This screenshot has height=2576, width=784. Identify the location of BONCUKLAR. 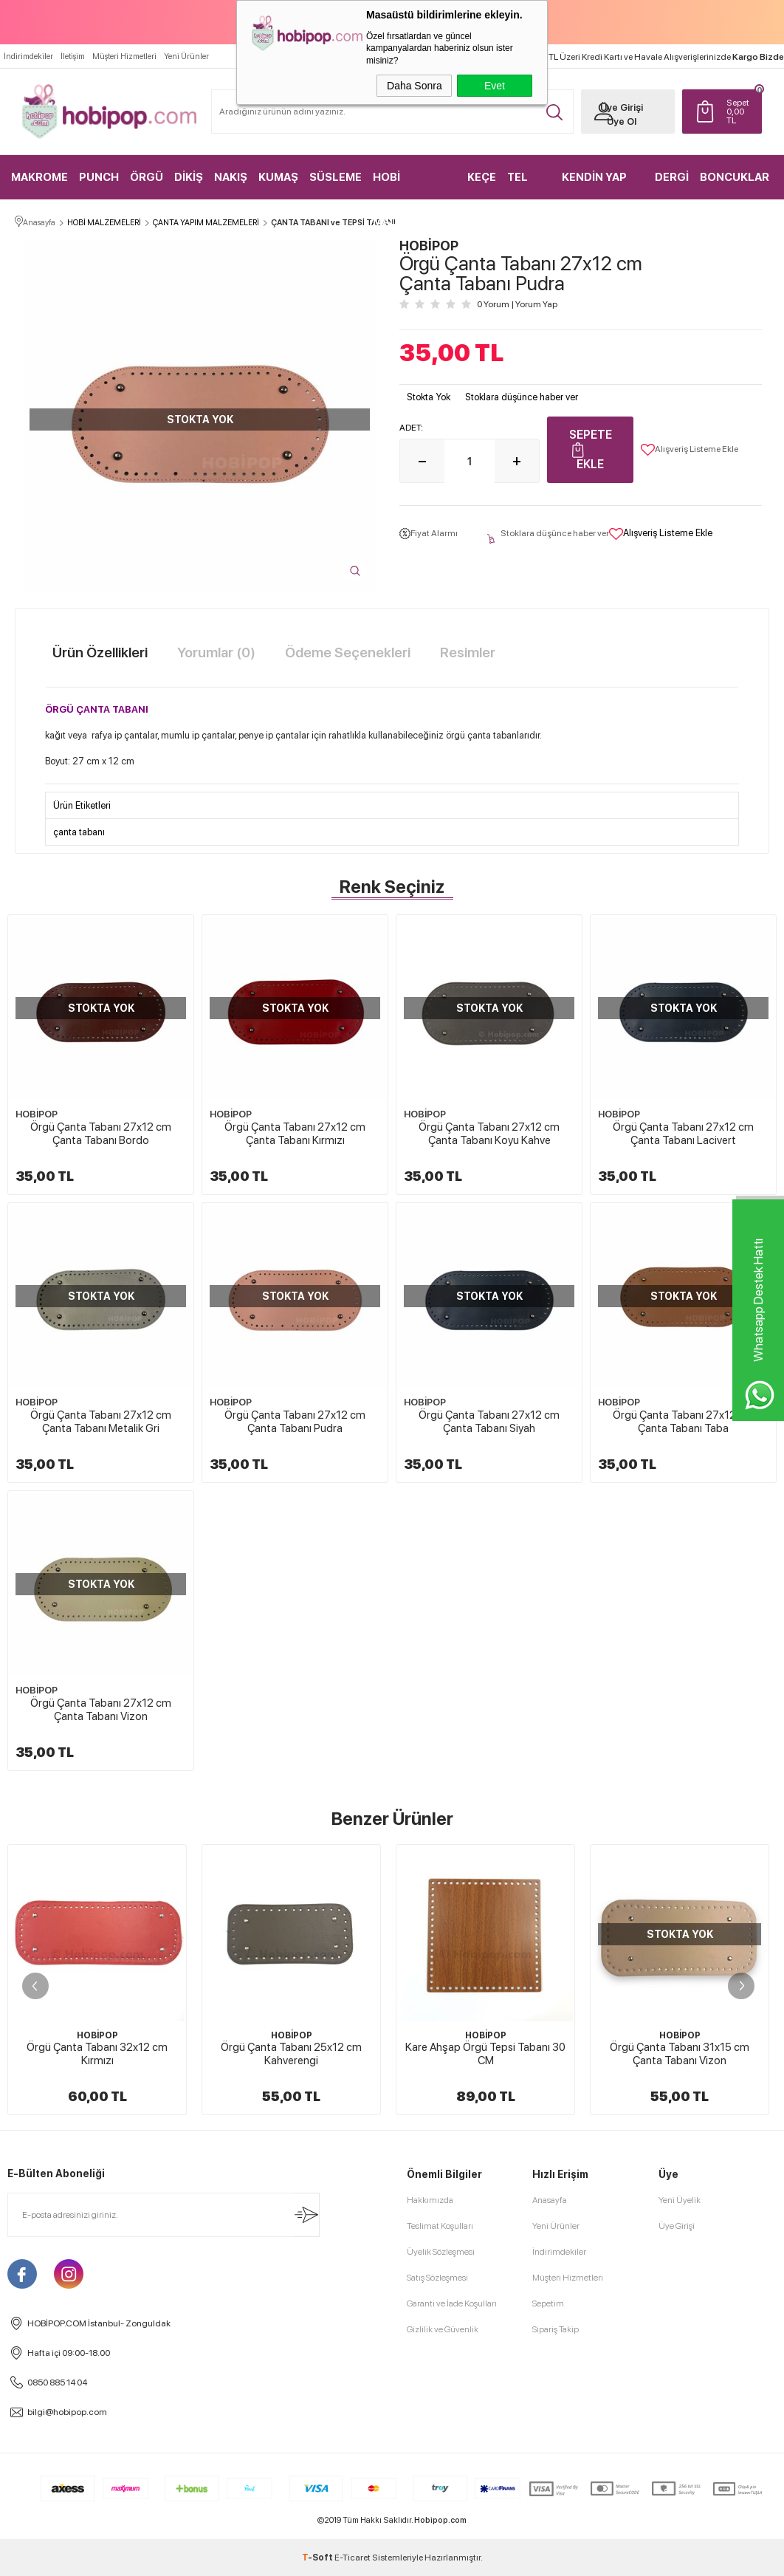
(734, 177).